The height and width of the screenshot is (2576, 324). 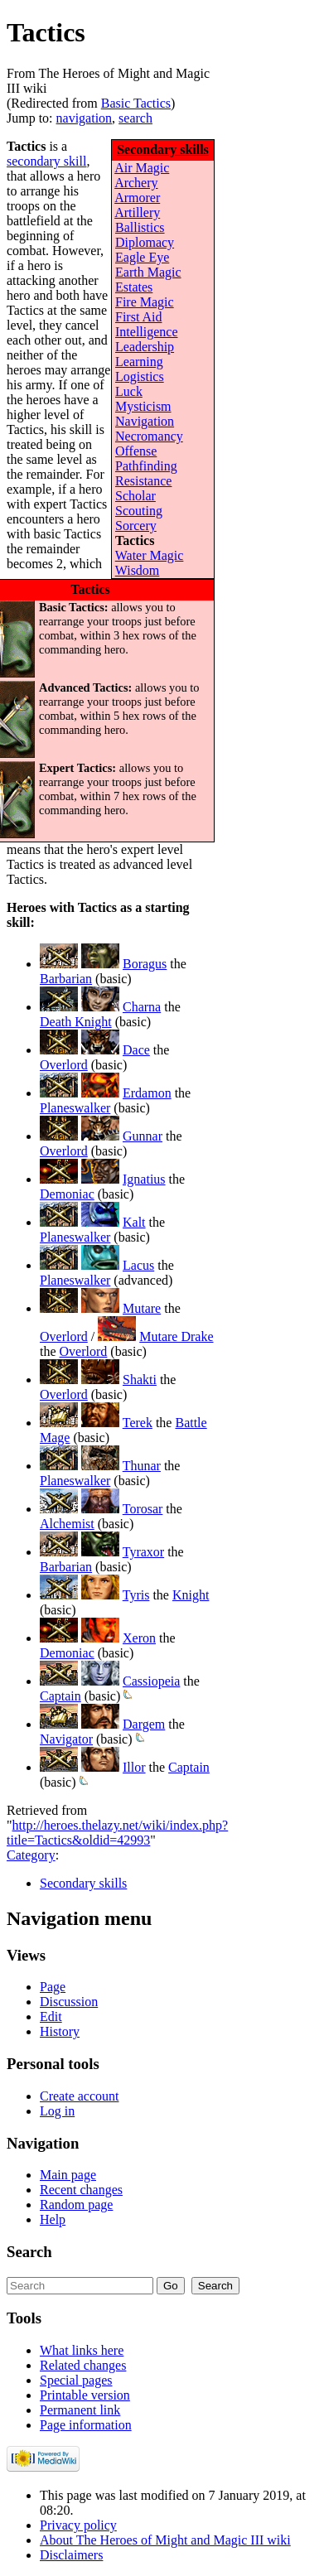 What do you see at coordinates (146, 332) in the screenshot?
I see `Intelligence` at bounding box center [146, 332].